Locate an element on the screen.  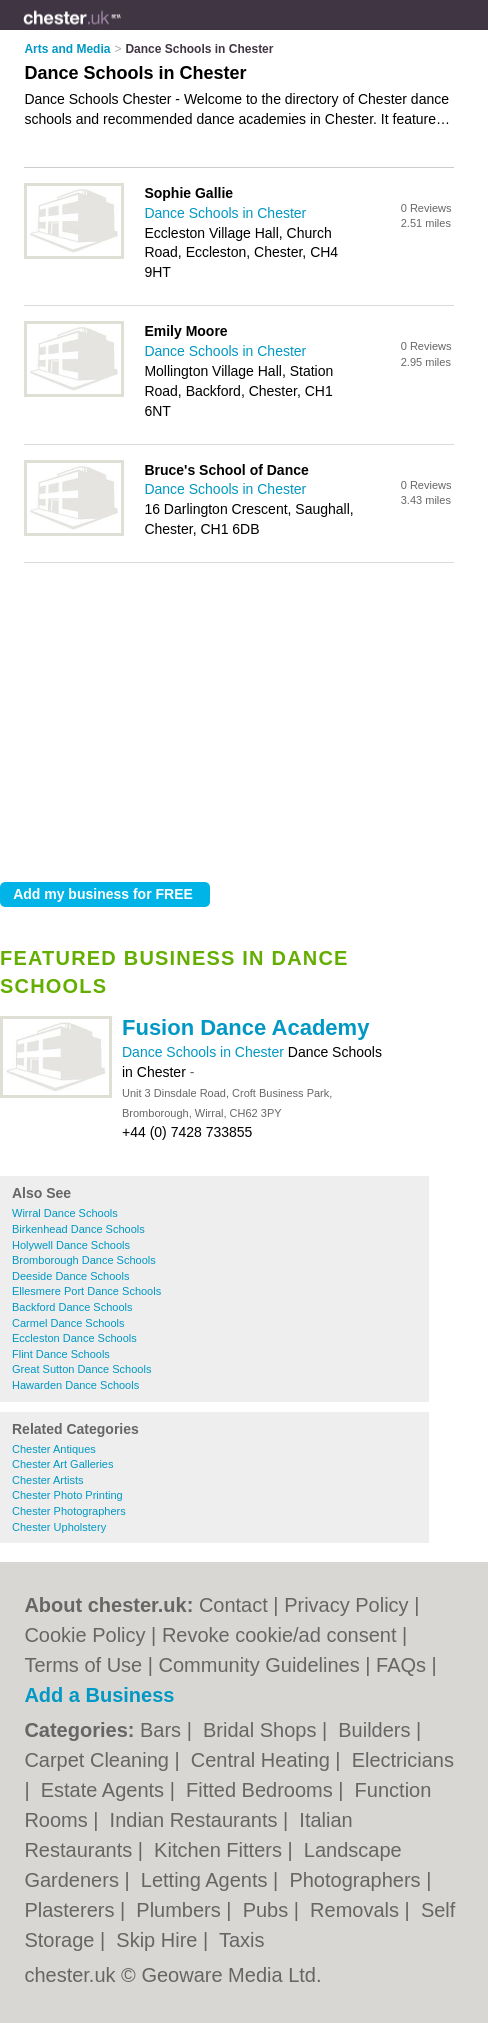
Great Sutton Dance Schools is located at coordinates (81, 1369).